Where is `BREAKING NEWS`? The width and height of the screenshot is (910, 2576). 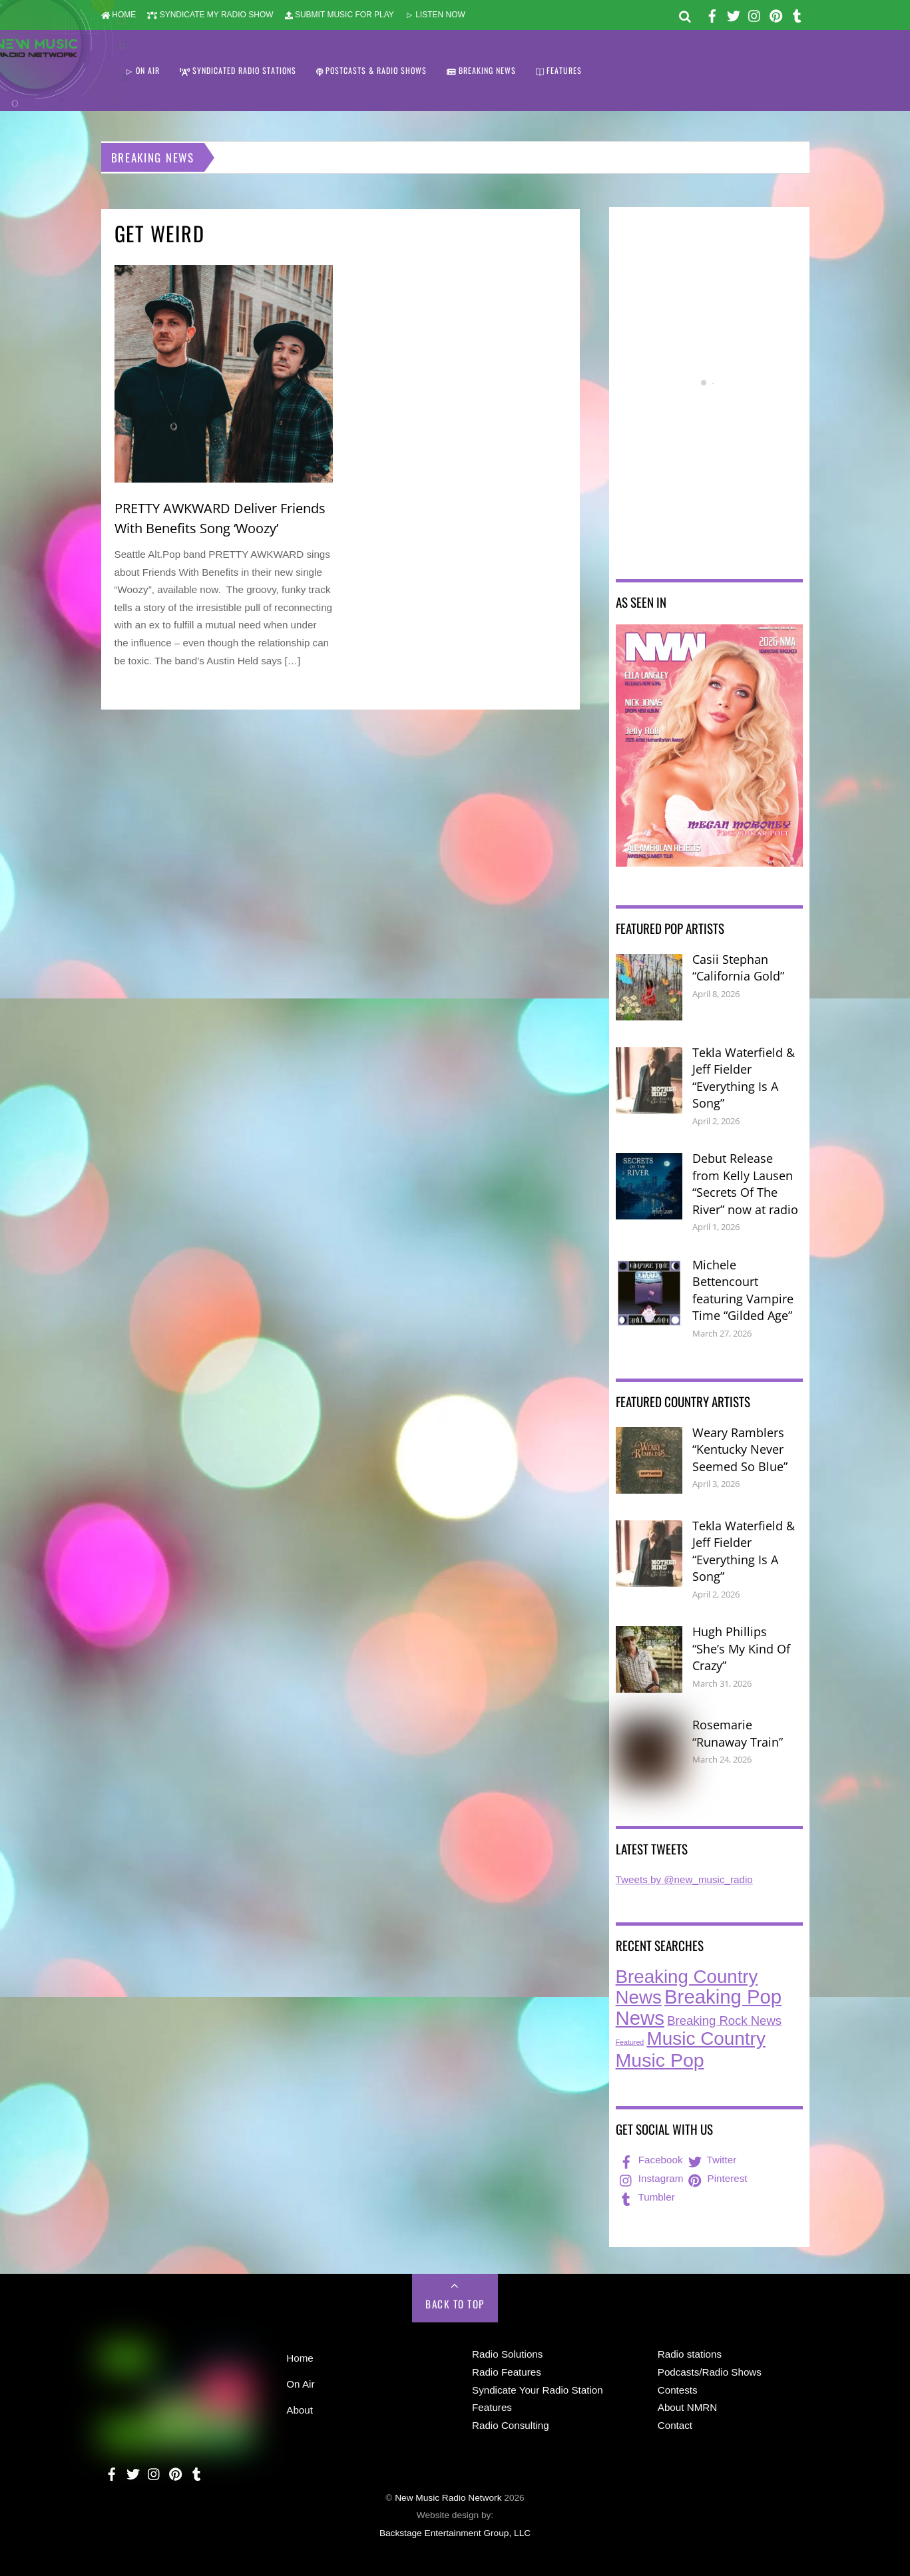
BREAKING NEWS is located at coordinates (481, 70).